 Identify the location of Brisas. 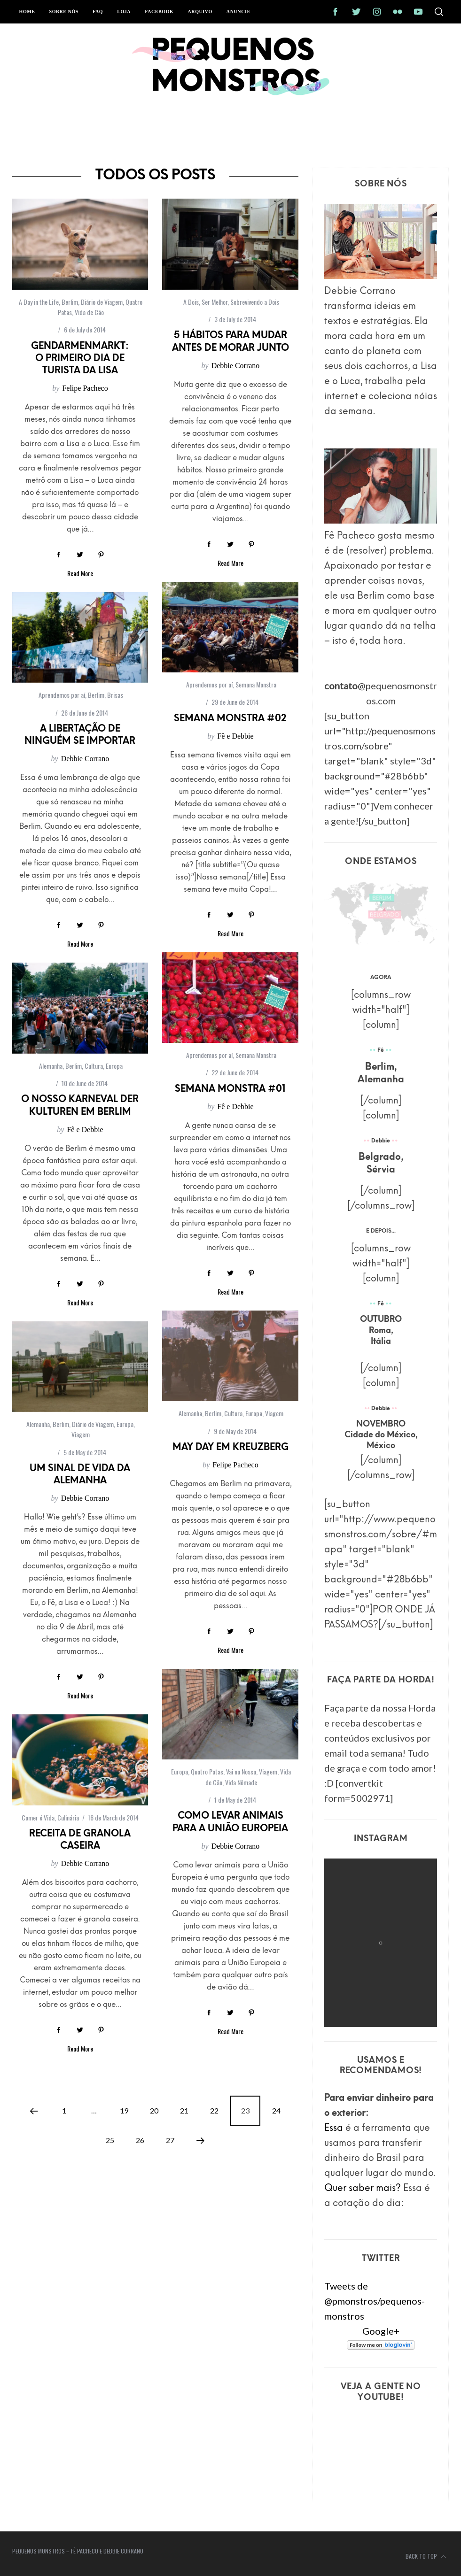
(115, 695).